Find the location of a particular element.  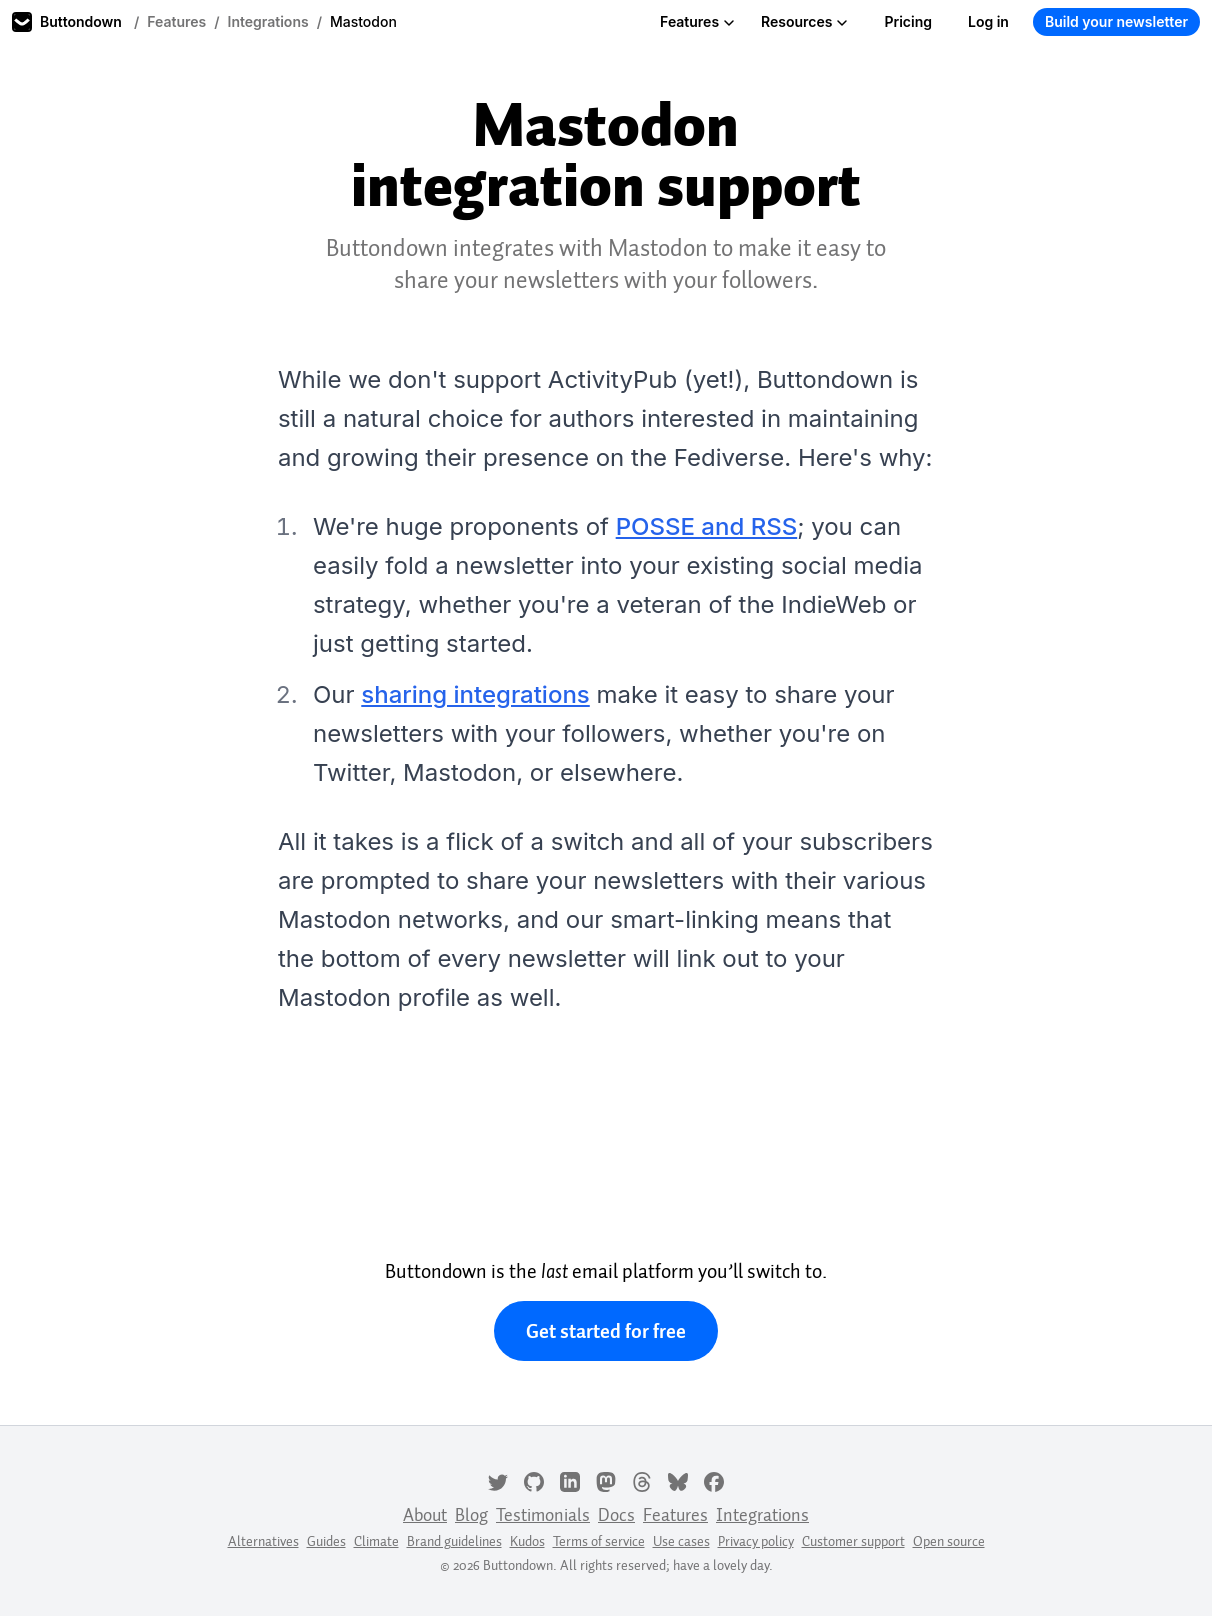

[Twitter] is located at coordinates (498, 1480).